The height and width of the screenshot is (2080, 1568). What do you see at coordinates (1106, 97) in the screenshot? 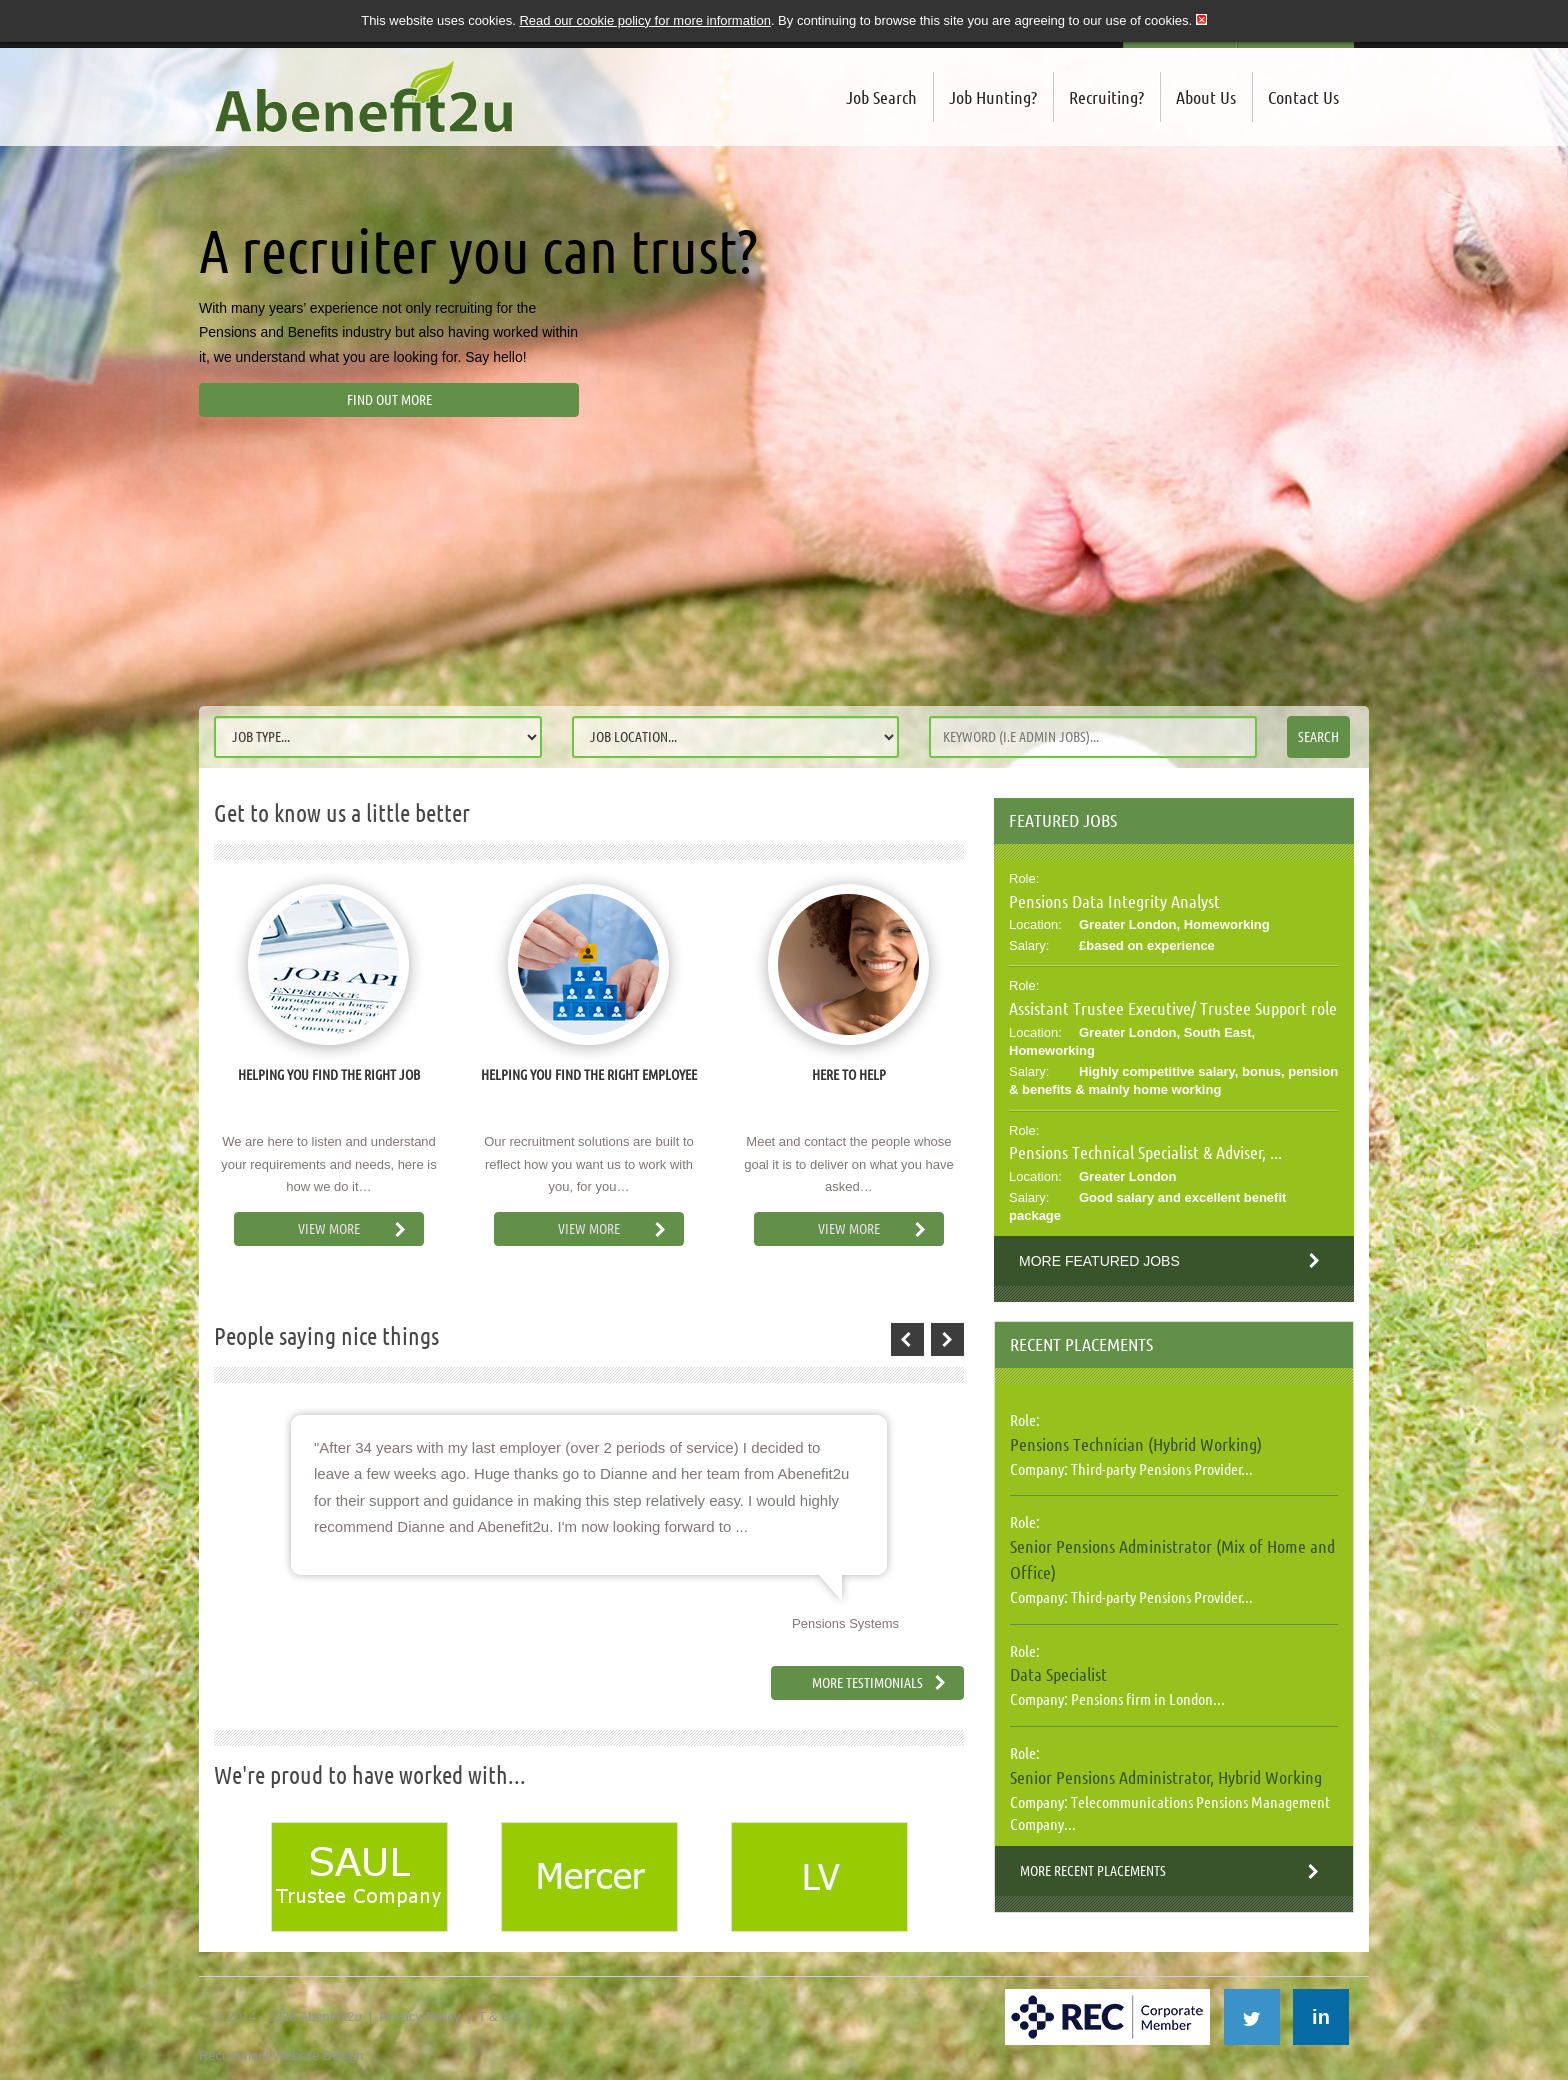
I see `Recruiting?` at bounding box center [1106, 97].